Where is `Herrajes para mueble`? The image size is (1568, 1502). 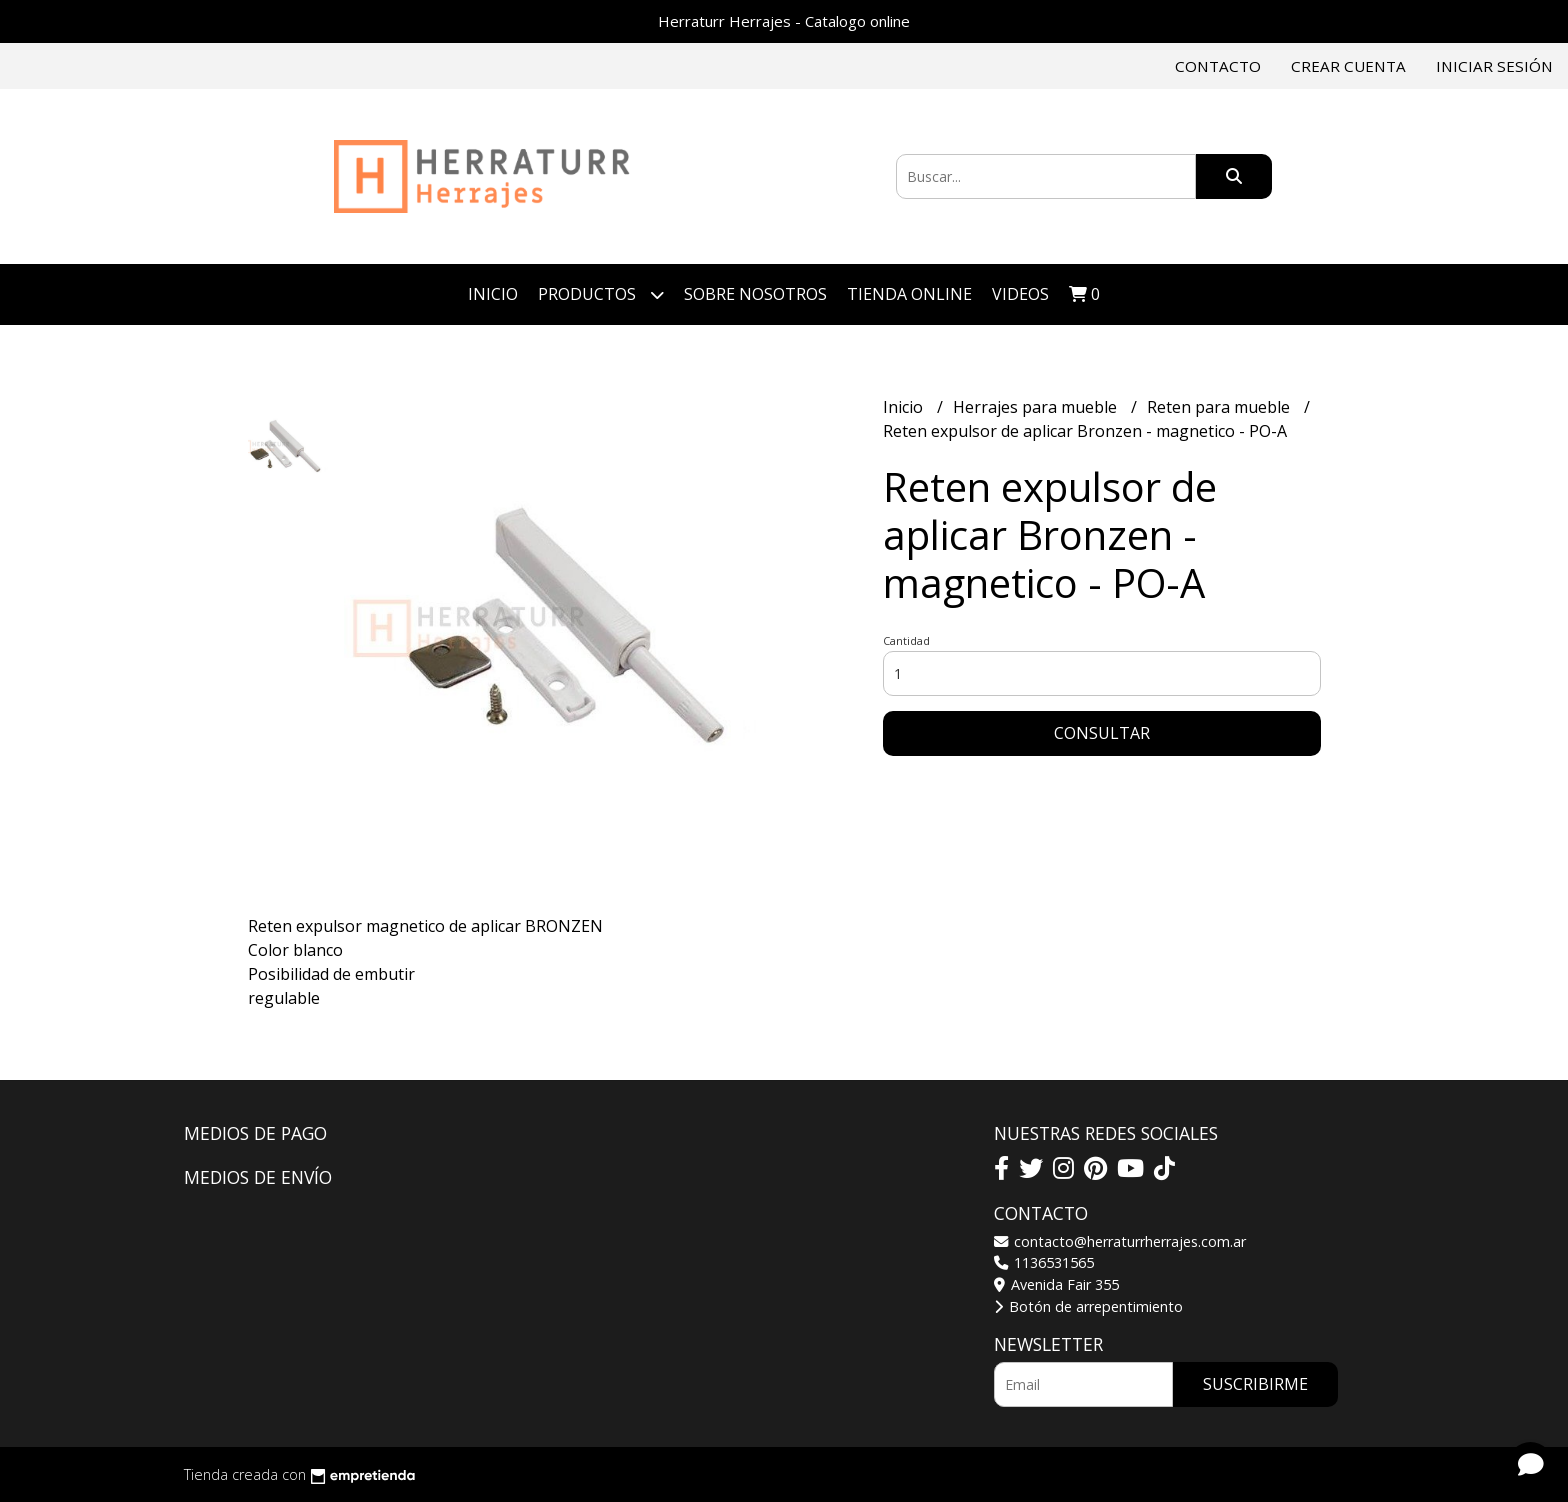
Herrajes para mueble is located at coordinates (1037, 407).